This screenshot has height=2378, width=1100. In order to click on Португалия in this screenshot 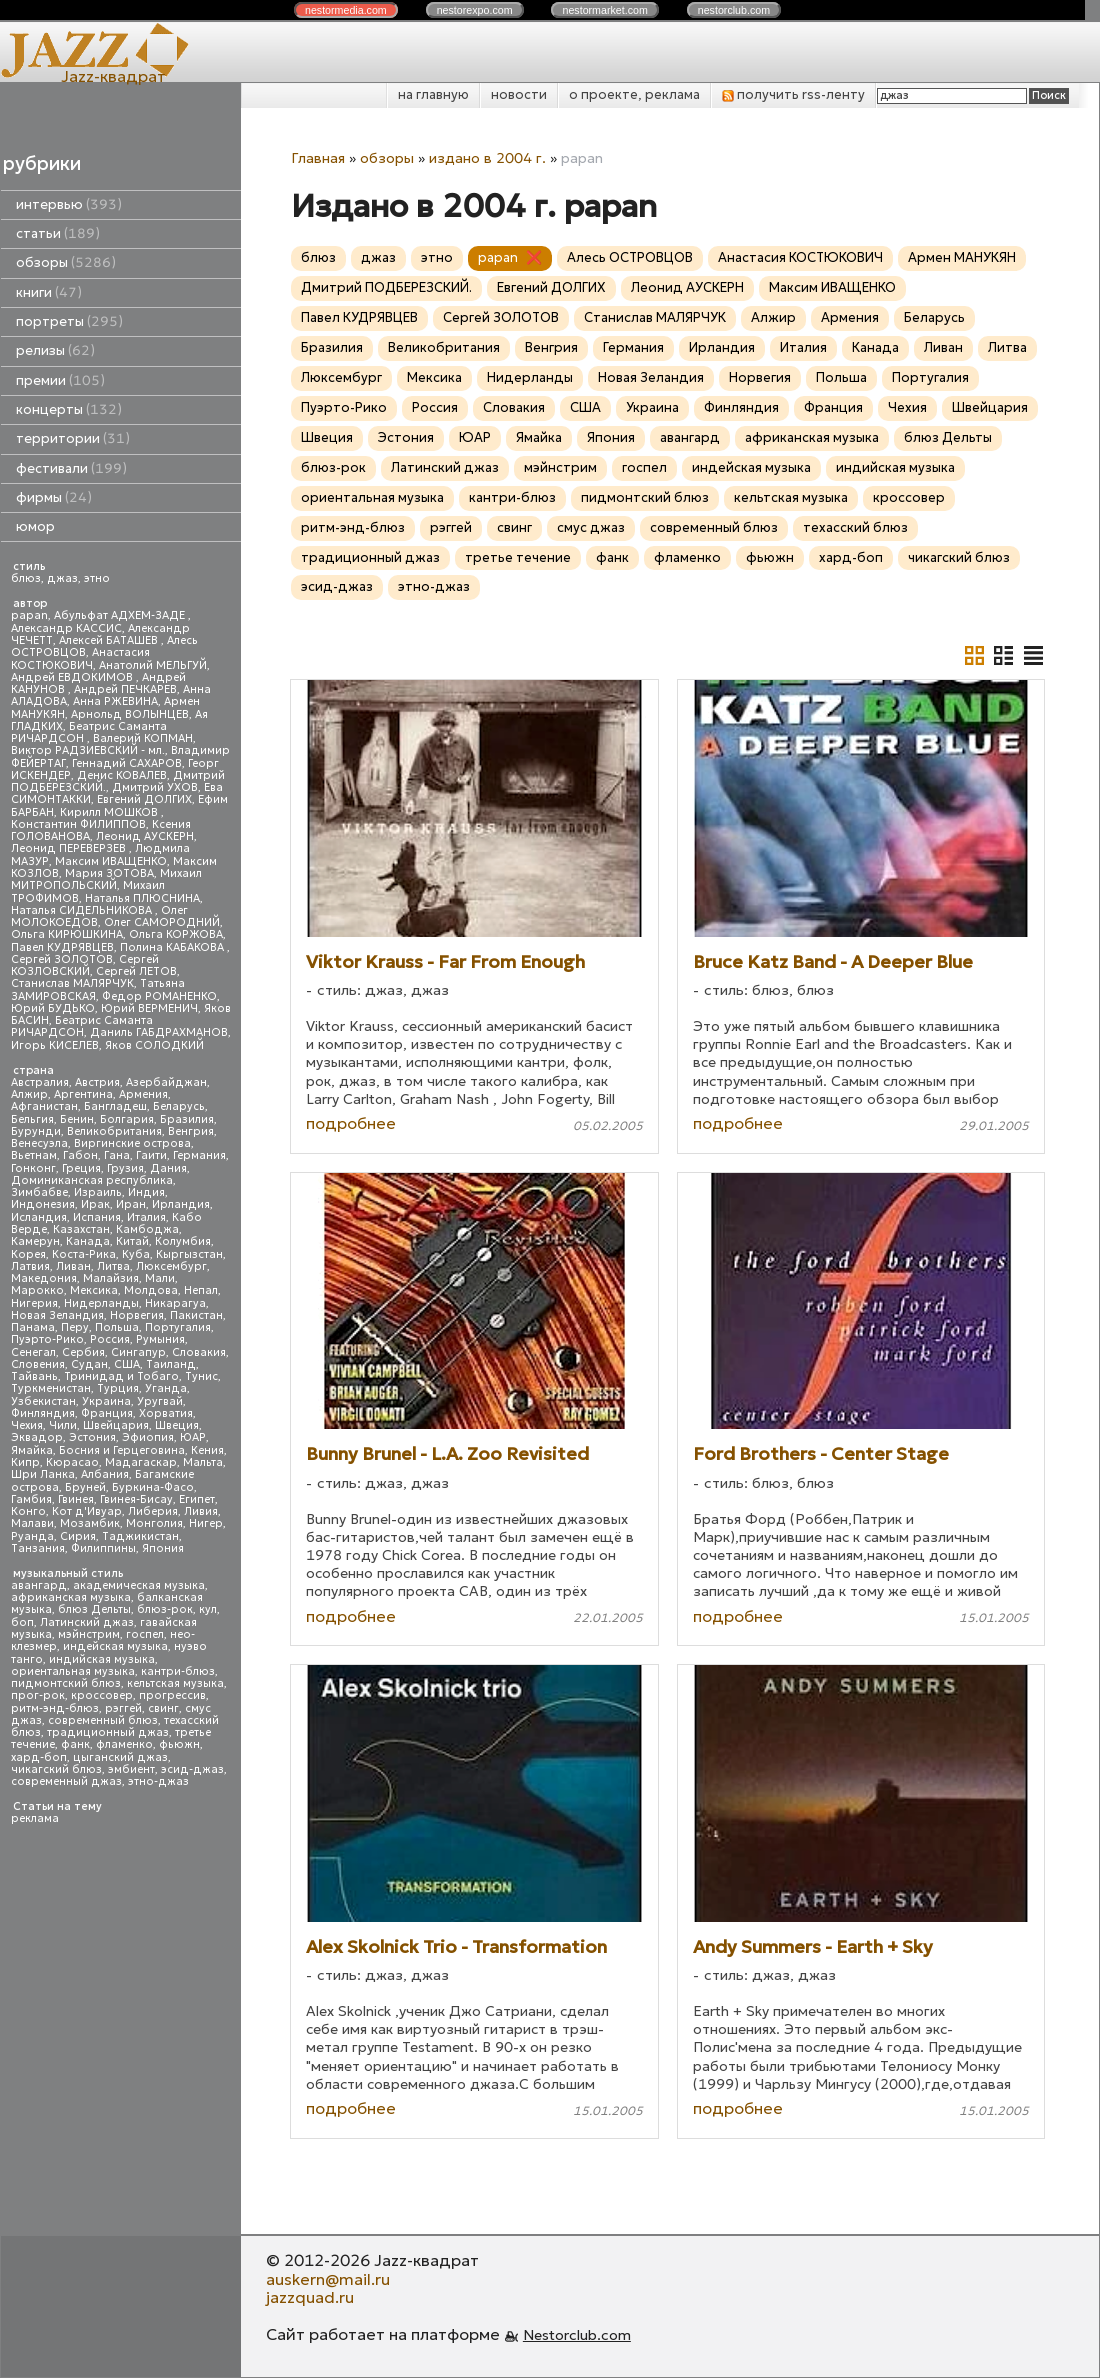, I will do `click(178, 1327)`.